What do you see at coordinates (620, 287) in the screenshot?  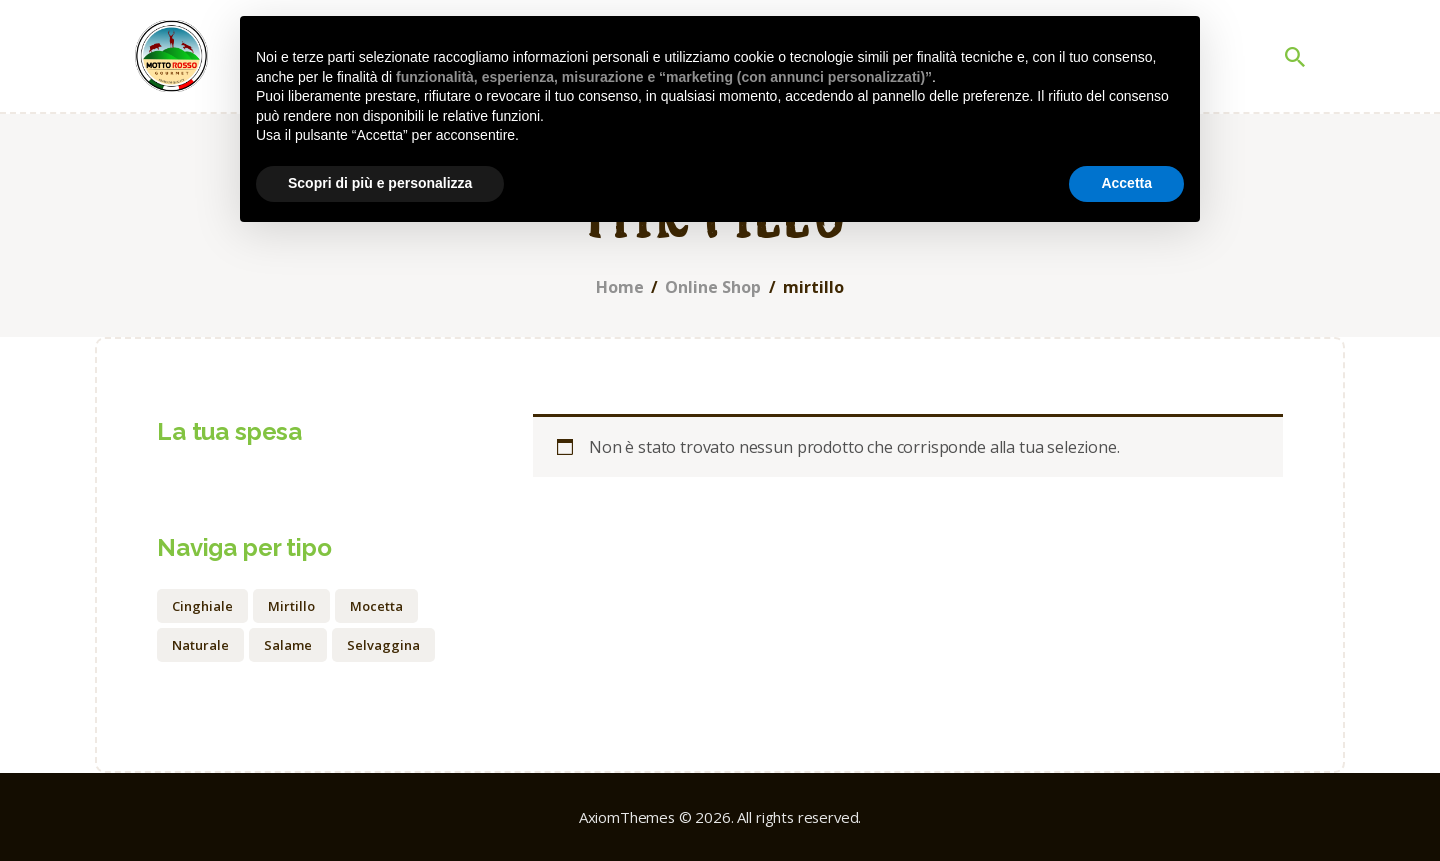 I see `Home` at bounding box center [620, 287].